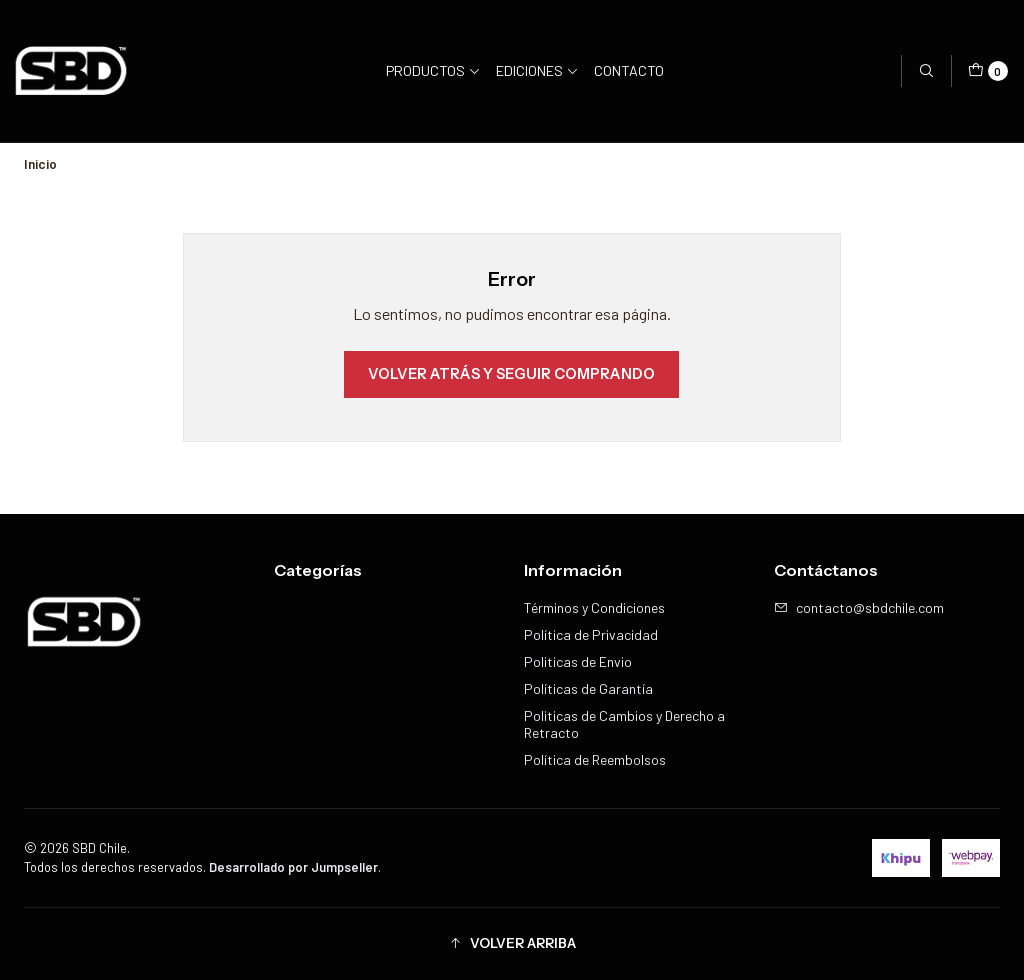  Describe the element at coordinates (578, 661) in the screenshot. I see `Politicas de Envio` at that location.